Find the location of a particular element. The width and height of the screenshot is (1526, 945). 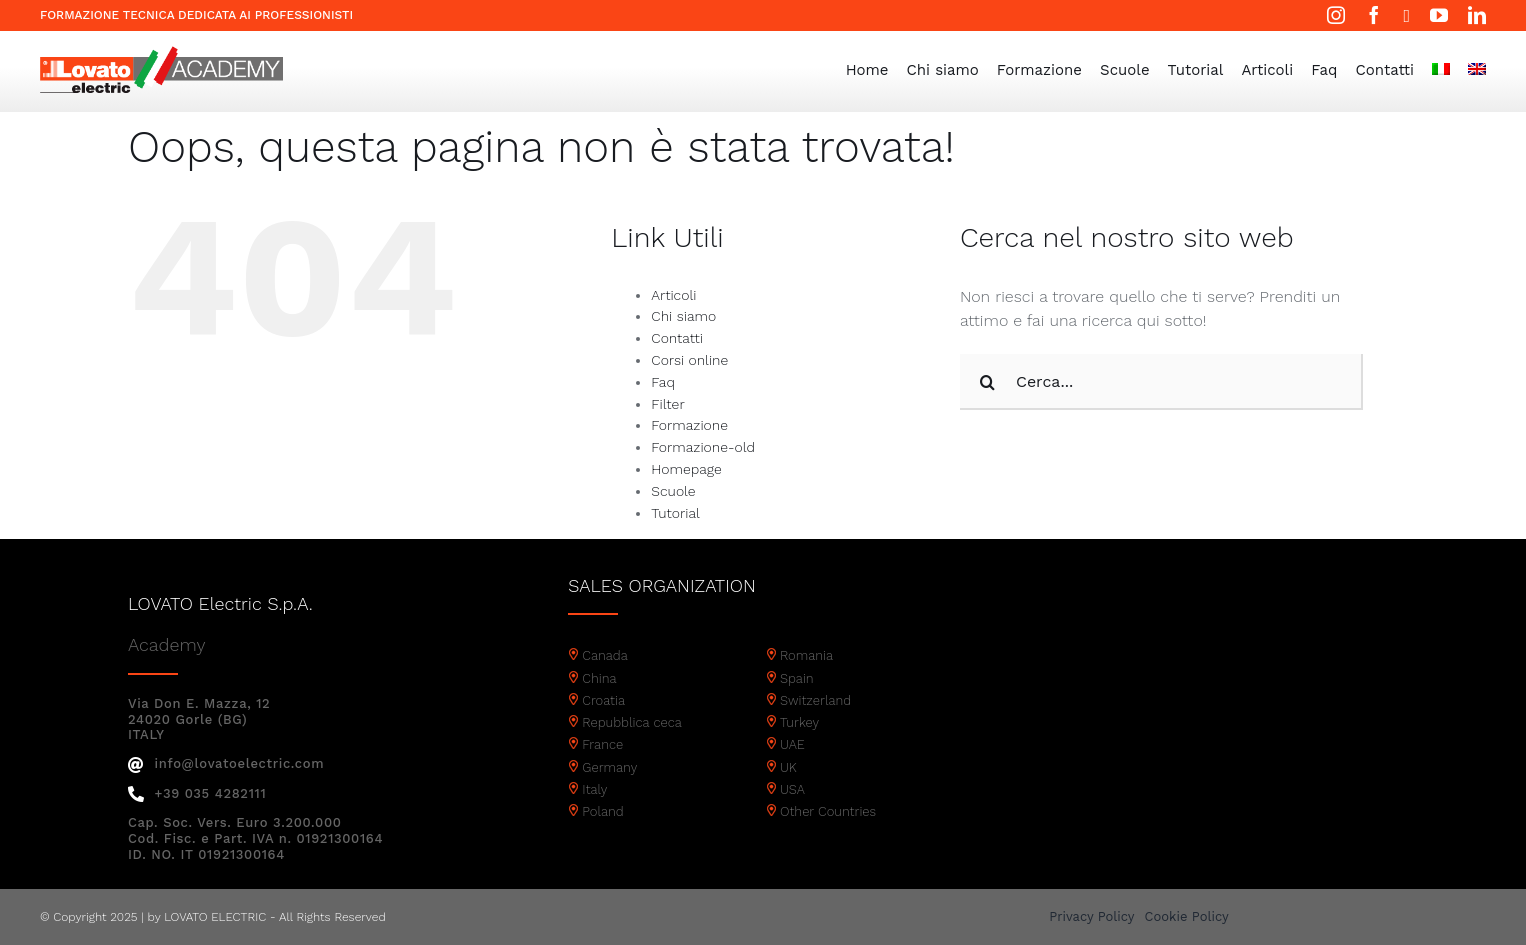

UK is located at coordinates (788, 767).